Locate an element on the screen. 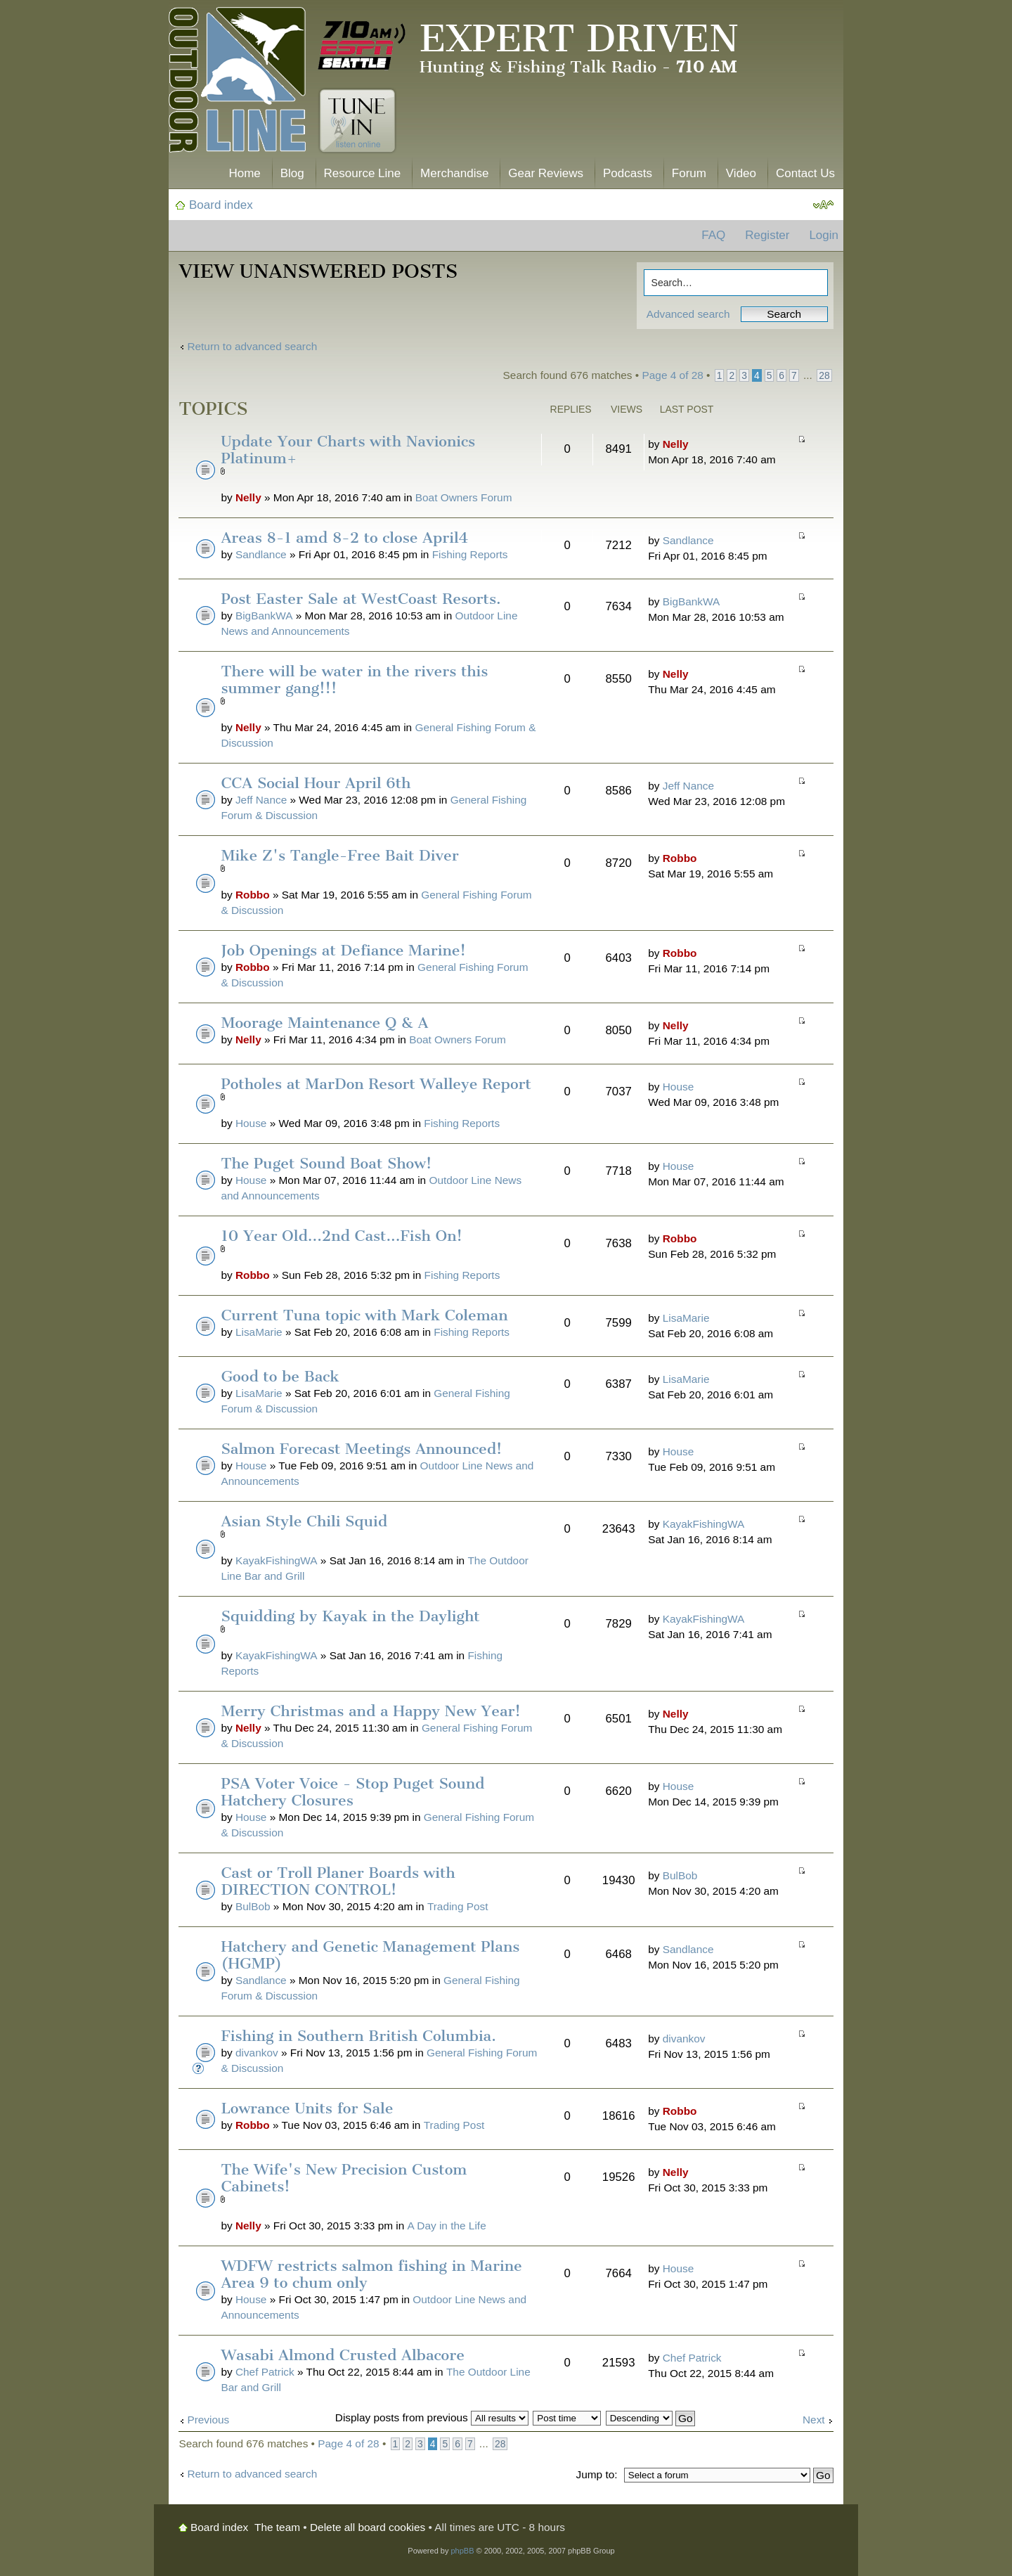 This screenshot has height=2576, width=1012. Asian Style Chili Squid is located at coordinates (304, 1521).